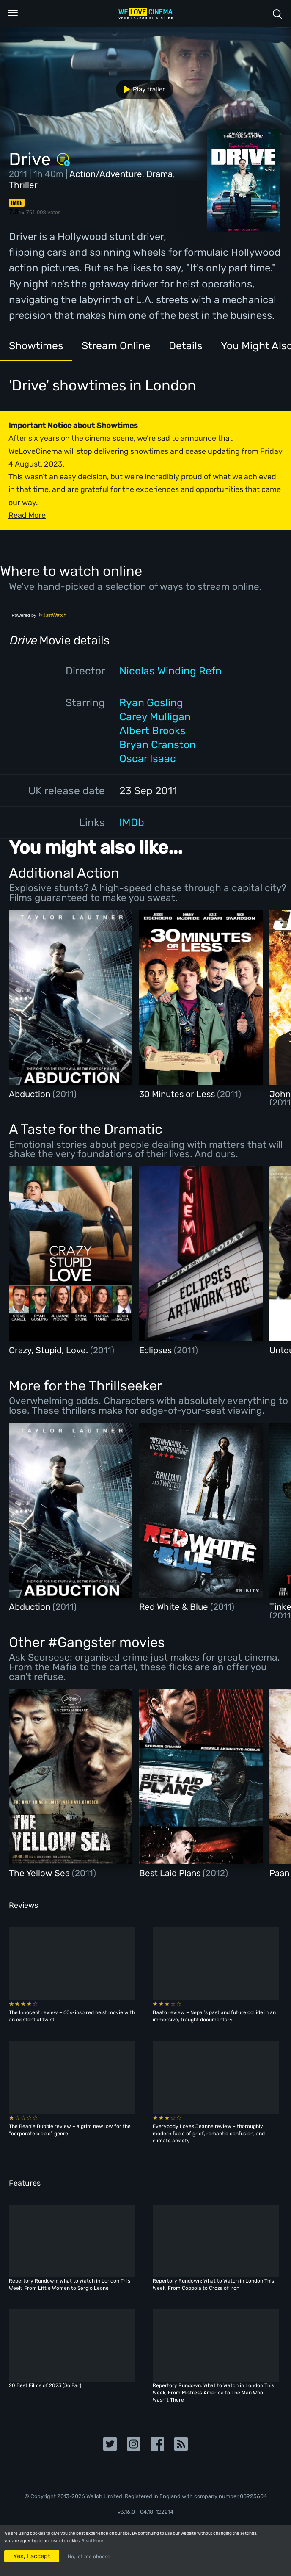  What do you see at coordinates (131, 822) in the screenshot?
I see `IMDb` at bounding box center [131, 822].